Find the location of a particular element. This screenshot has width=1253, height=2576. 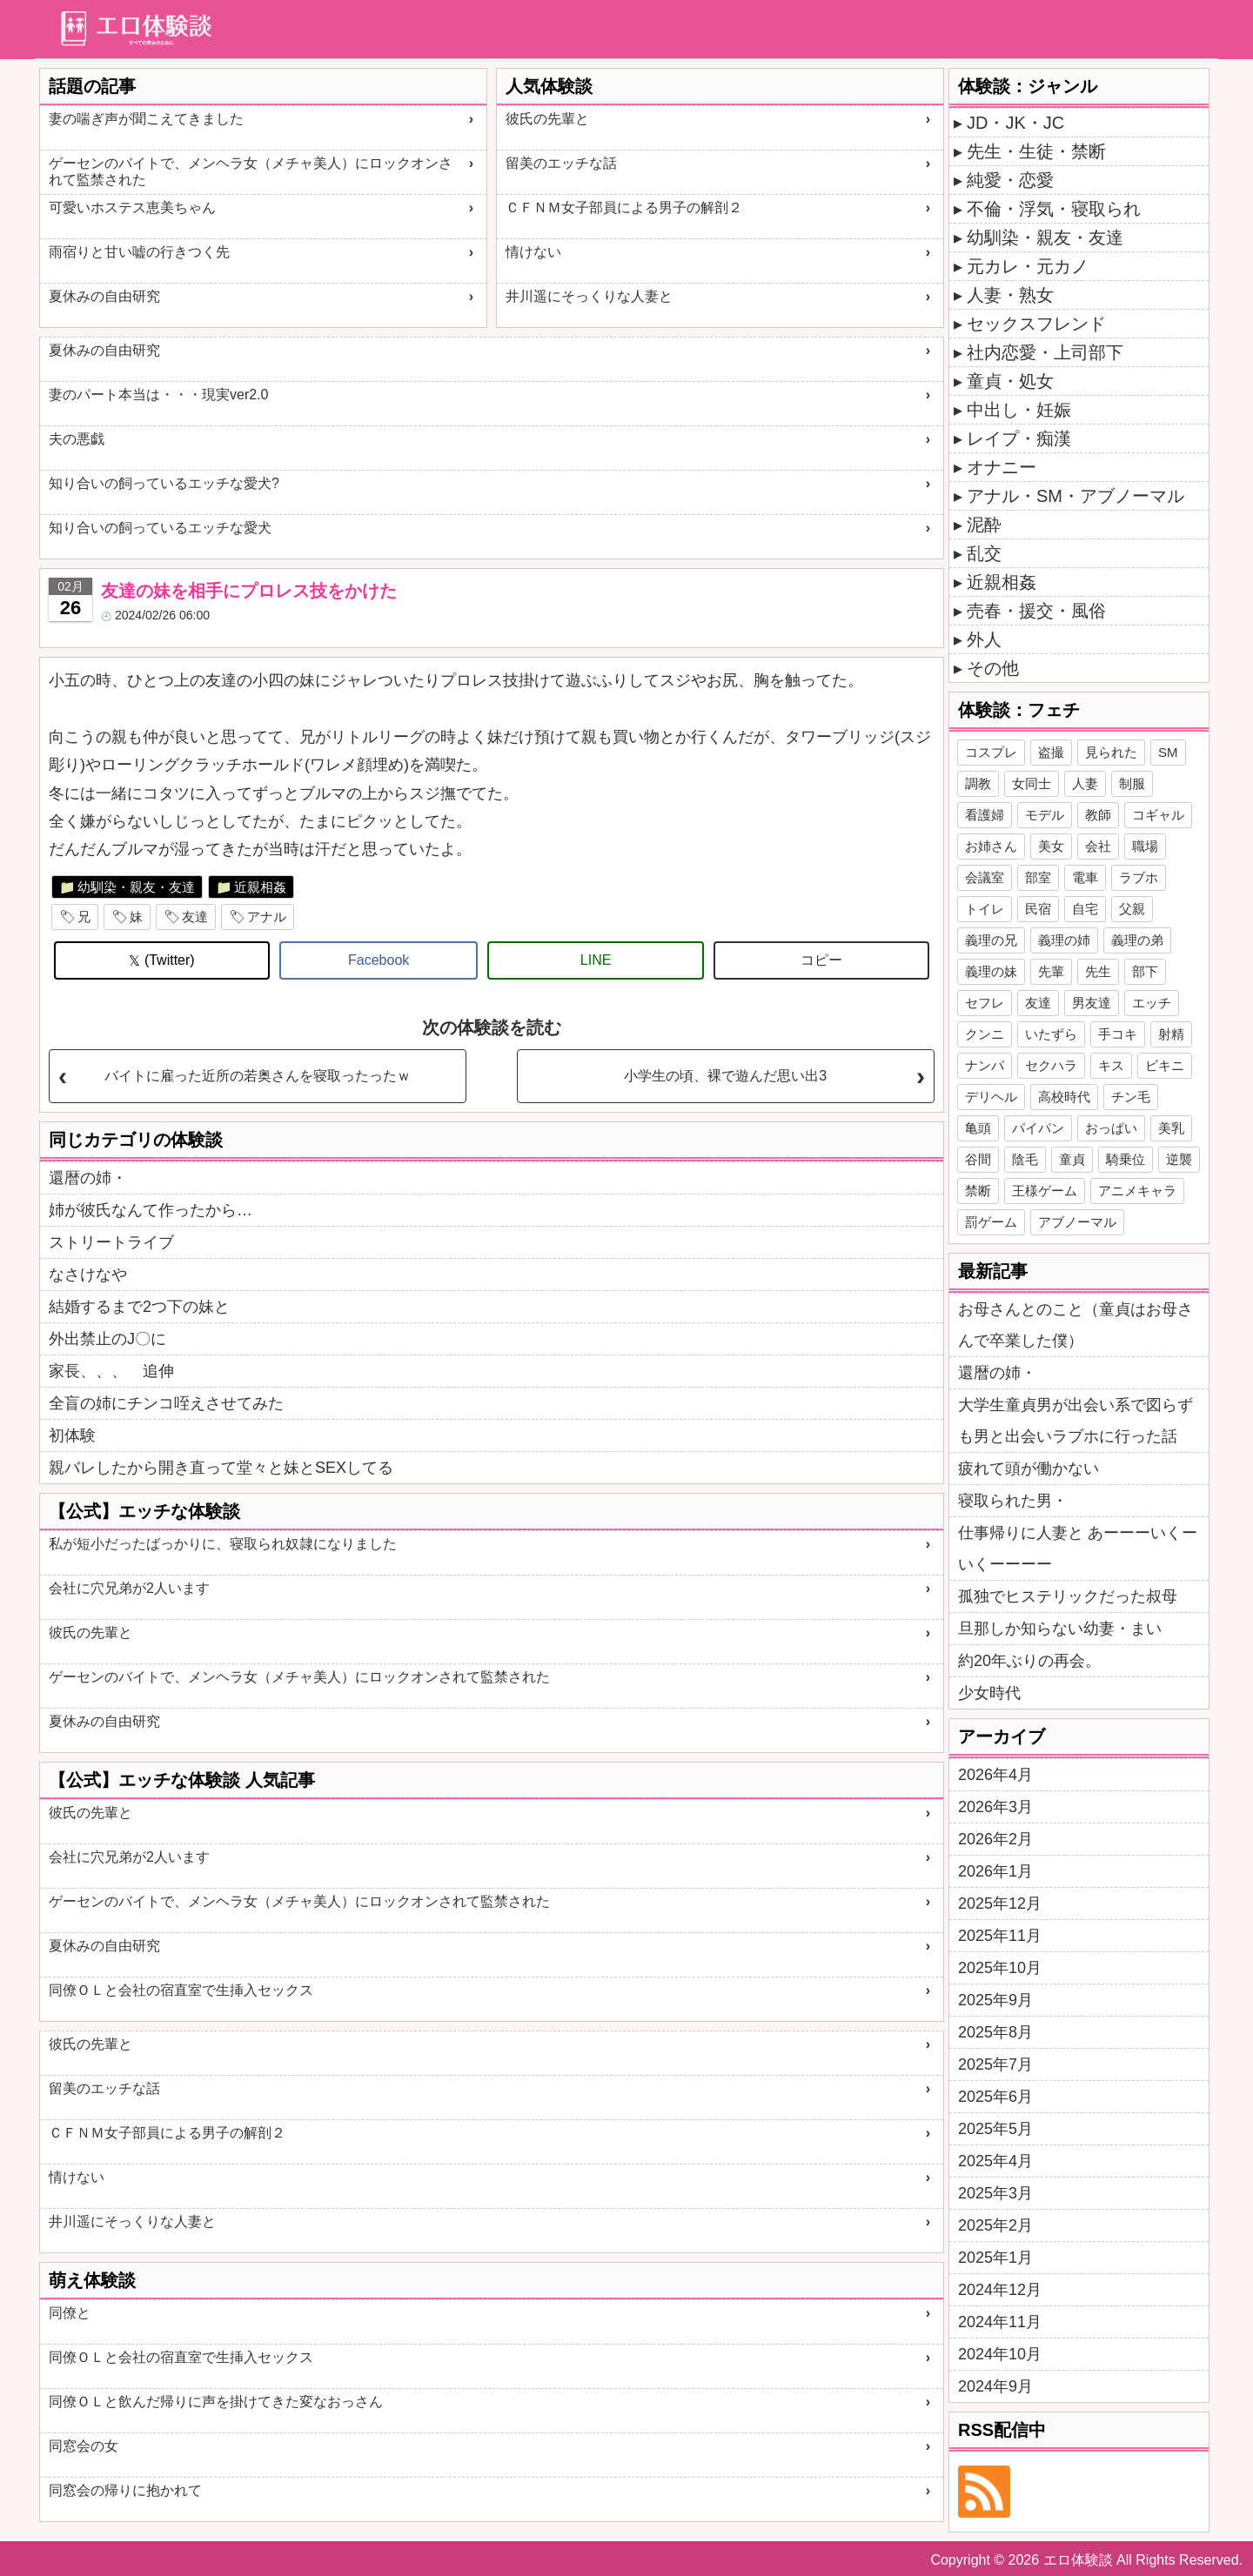

王様ゲーム is located at coordinates (1044, 1190).